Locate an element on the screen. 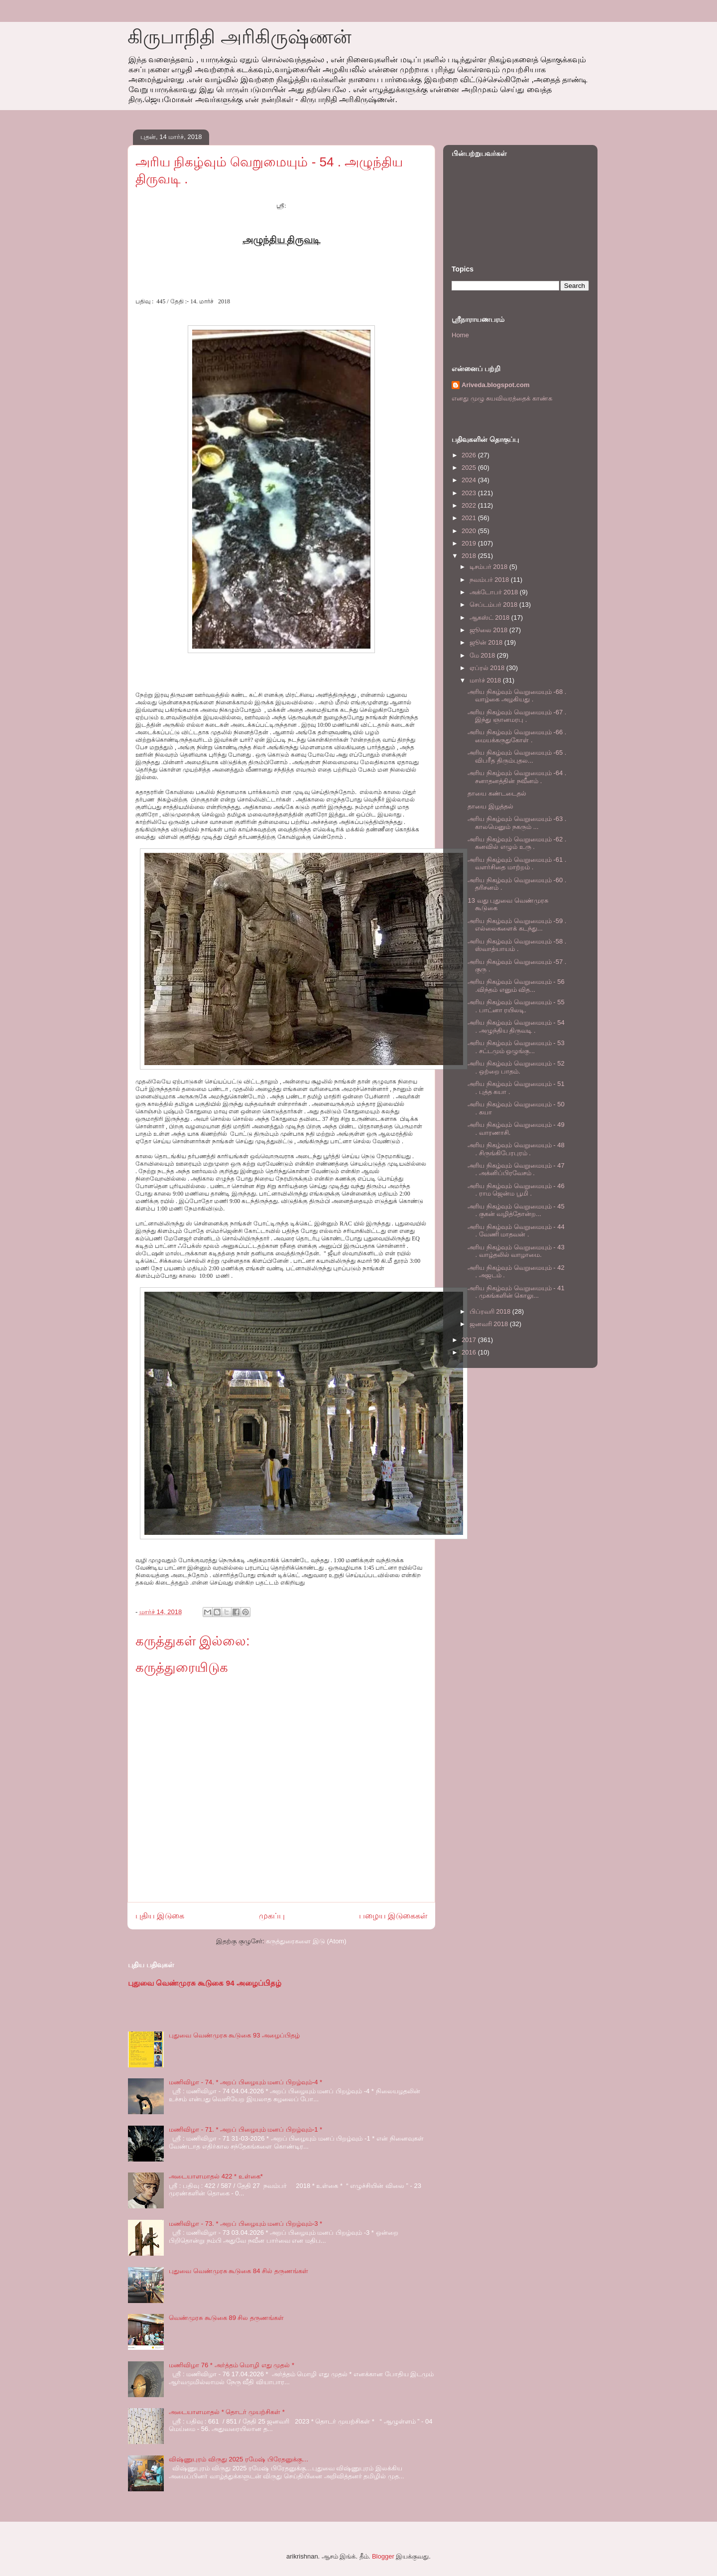  ஏப்ரல் 2018 is located at coordinates (488, 668).